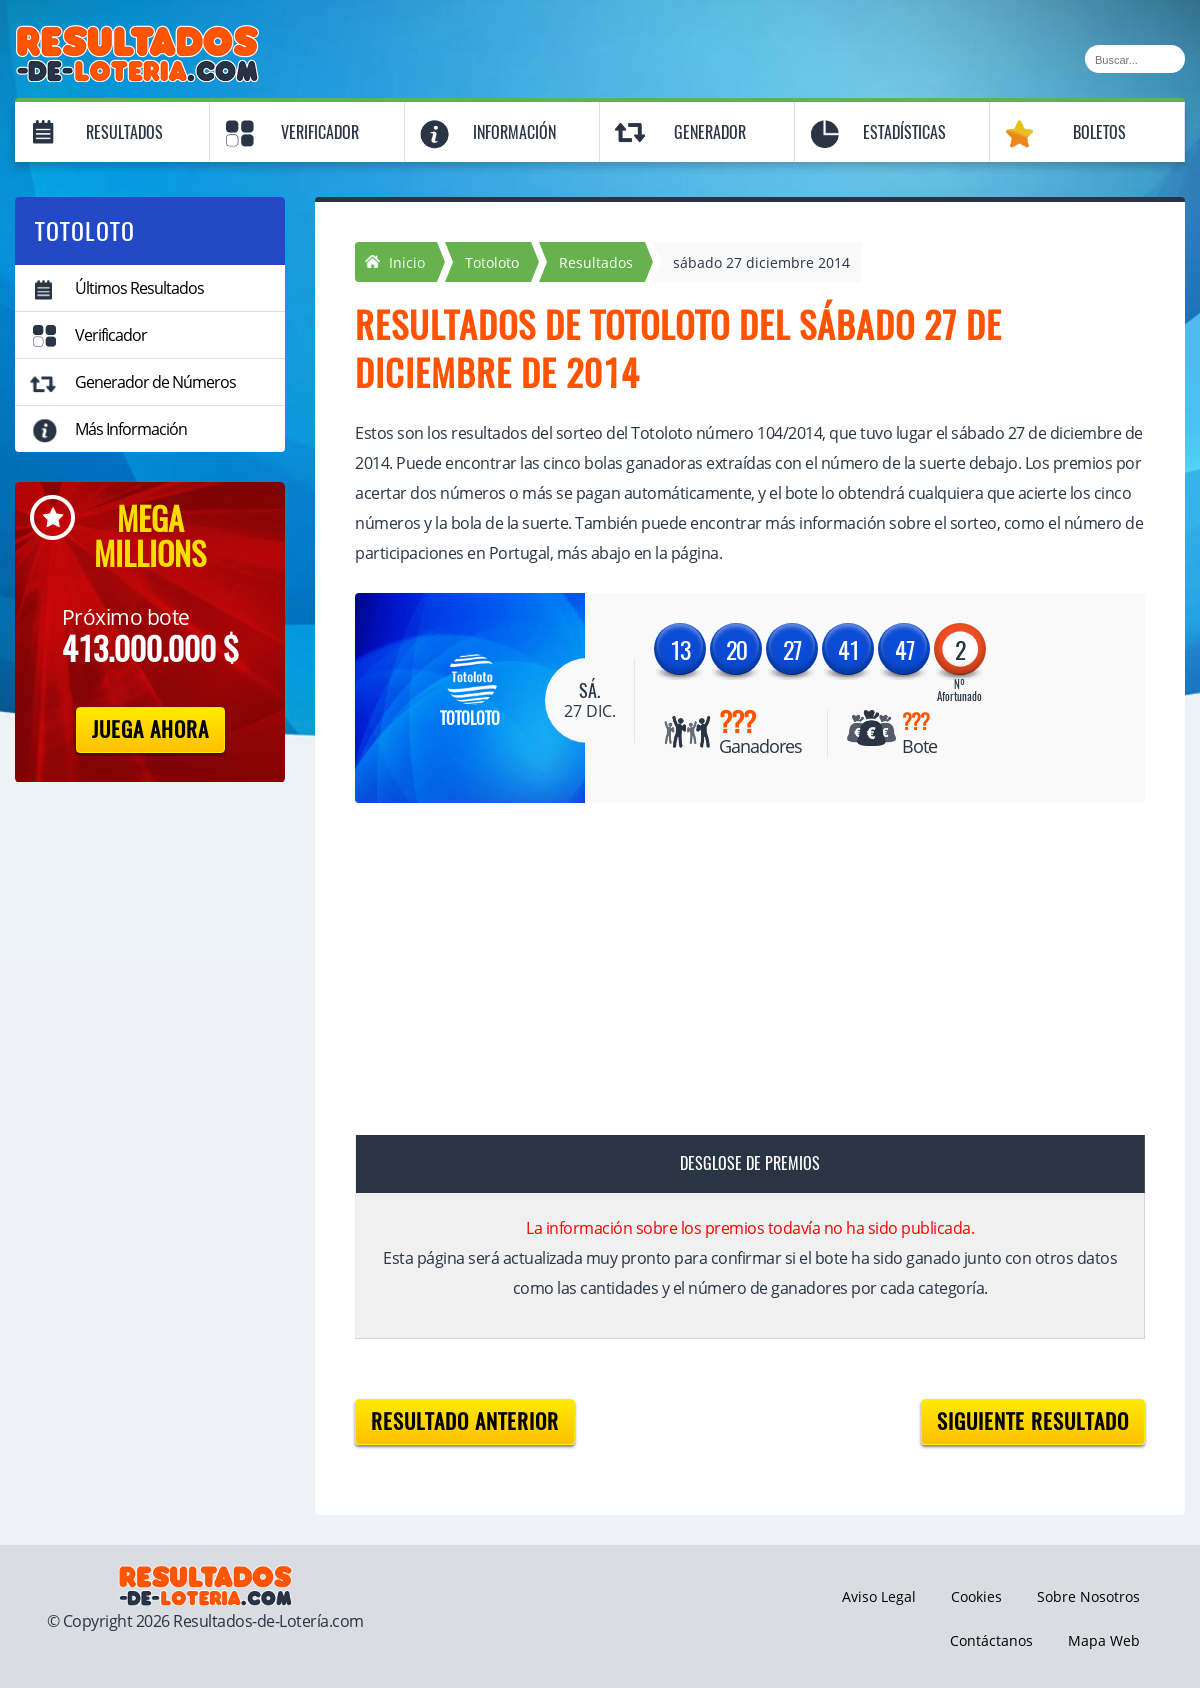 This screenshot has width=1200, height=1688. I want to click on [Buscar], so click(1135, 59).